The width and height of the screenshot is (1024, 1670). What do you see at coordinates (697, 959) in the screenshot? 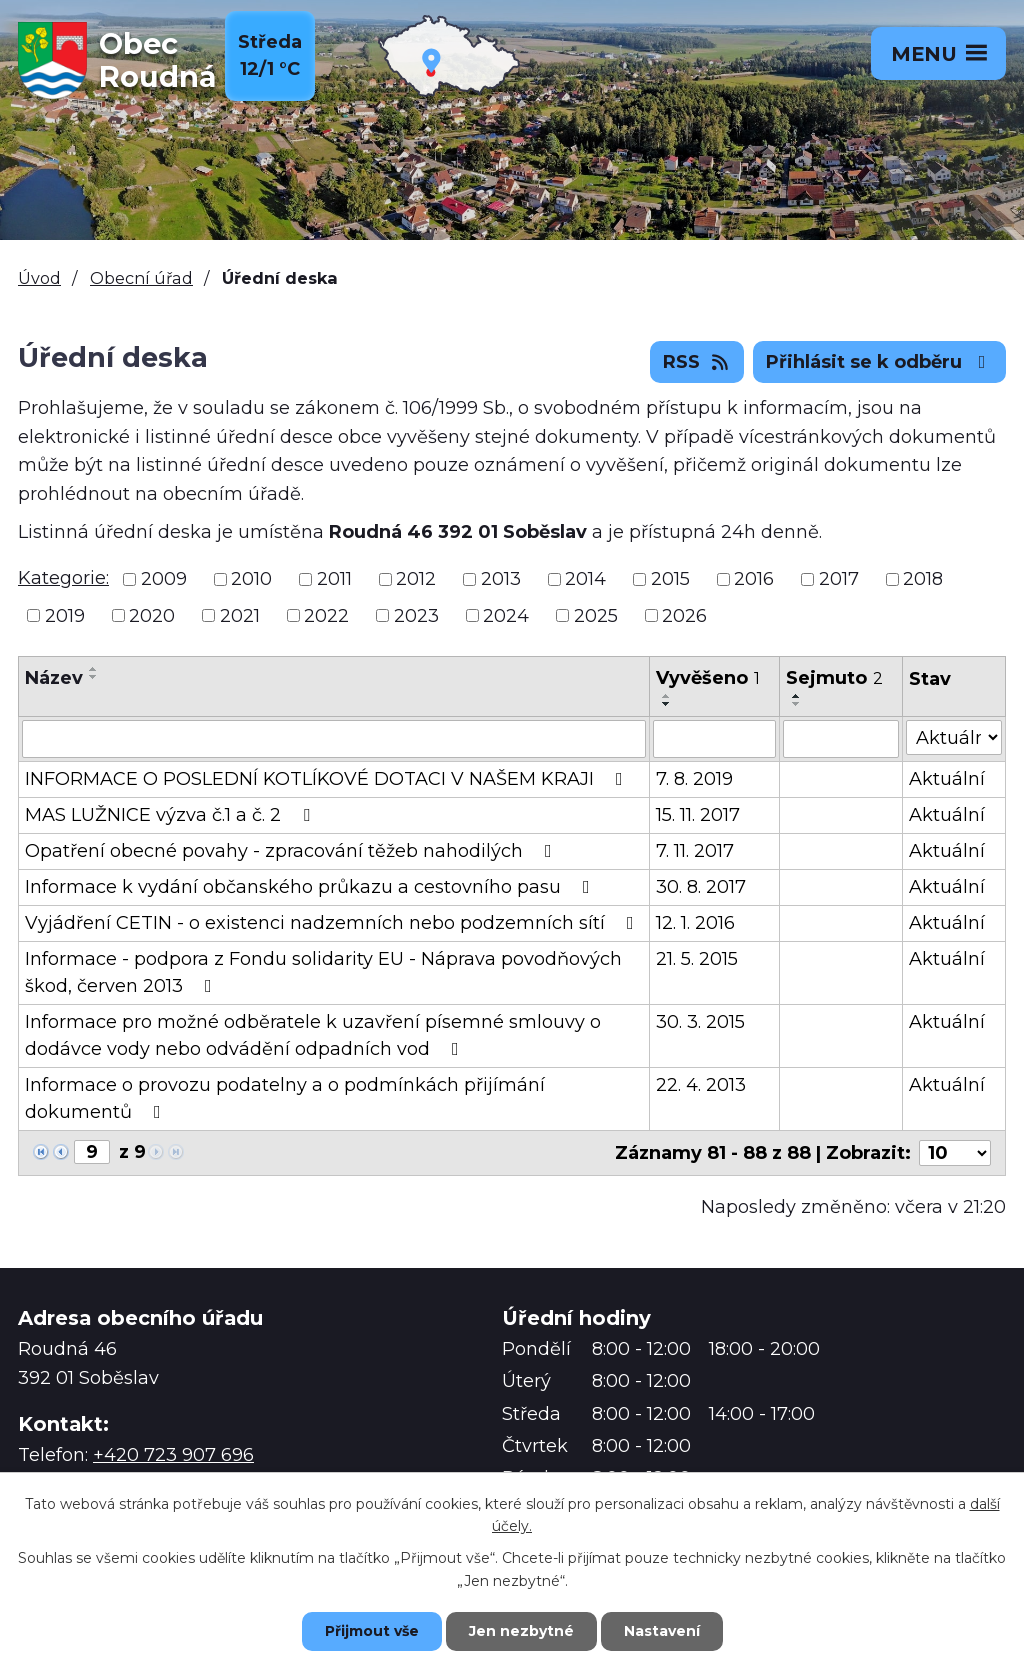
I see `21. 5. 2015` at bounding box center [697, 959].